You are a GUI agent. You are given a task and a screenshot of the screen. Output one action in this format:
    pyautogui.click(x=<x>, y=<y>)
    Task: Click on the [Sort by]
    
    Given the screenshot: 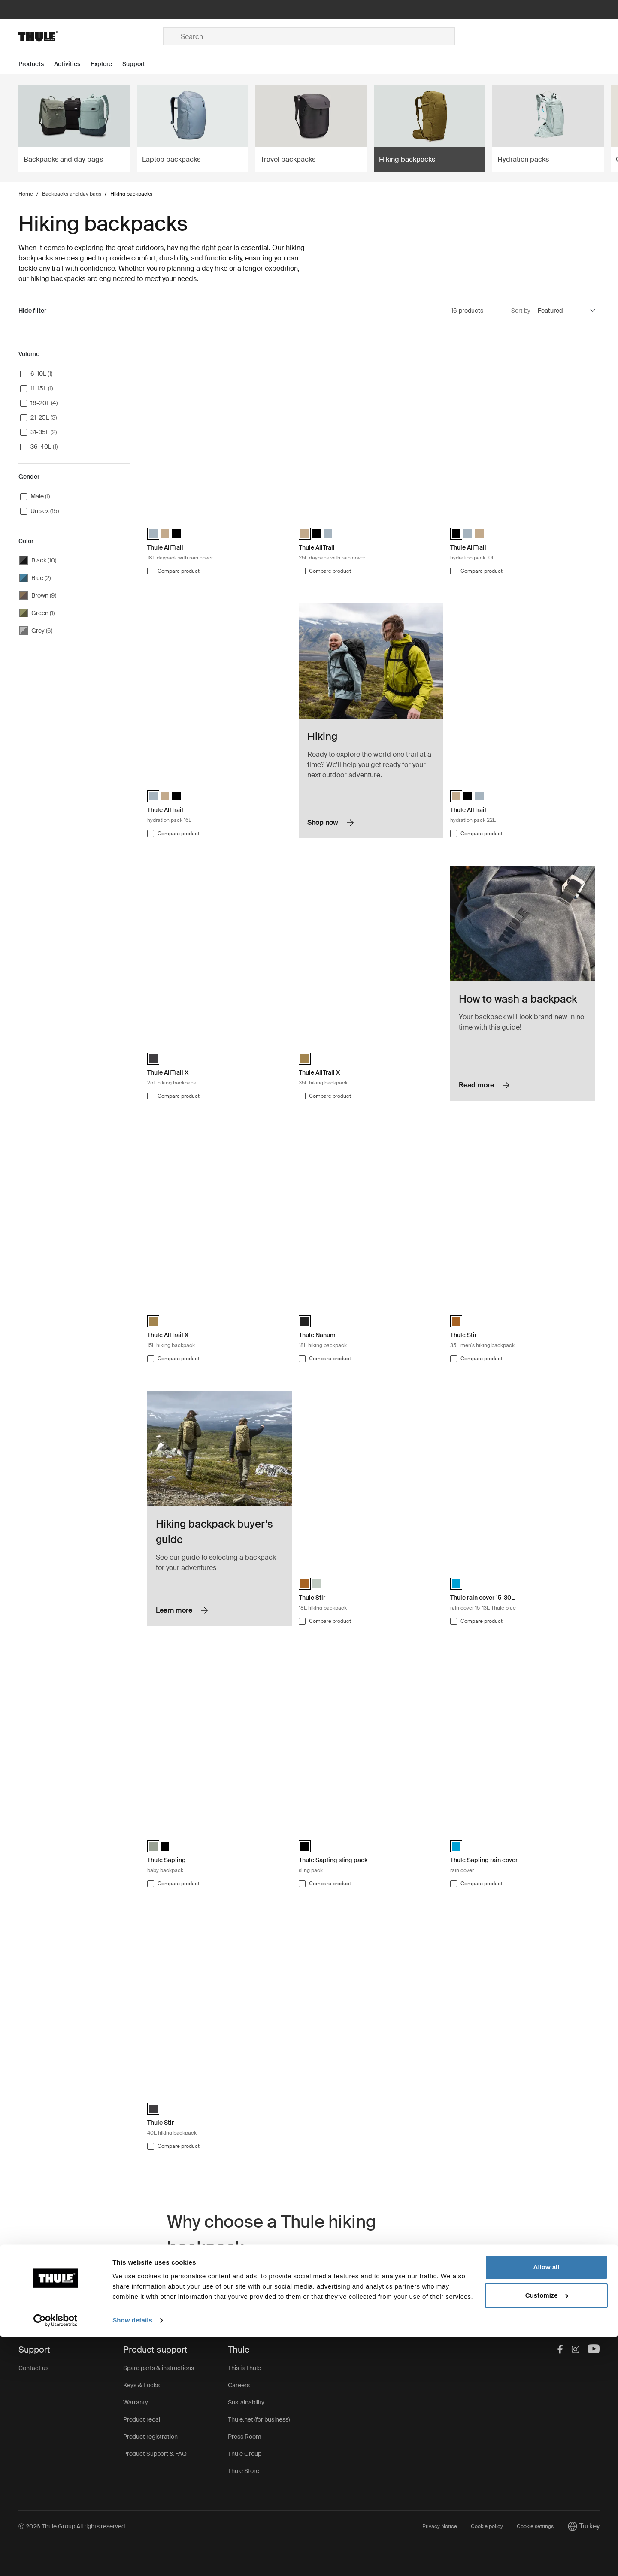 What is the action you would take?
    pyautogui.click(x=567, y=311)
    